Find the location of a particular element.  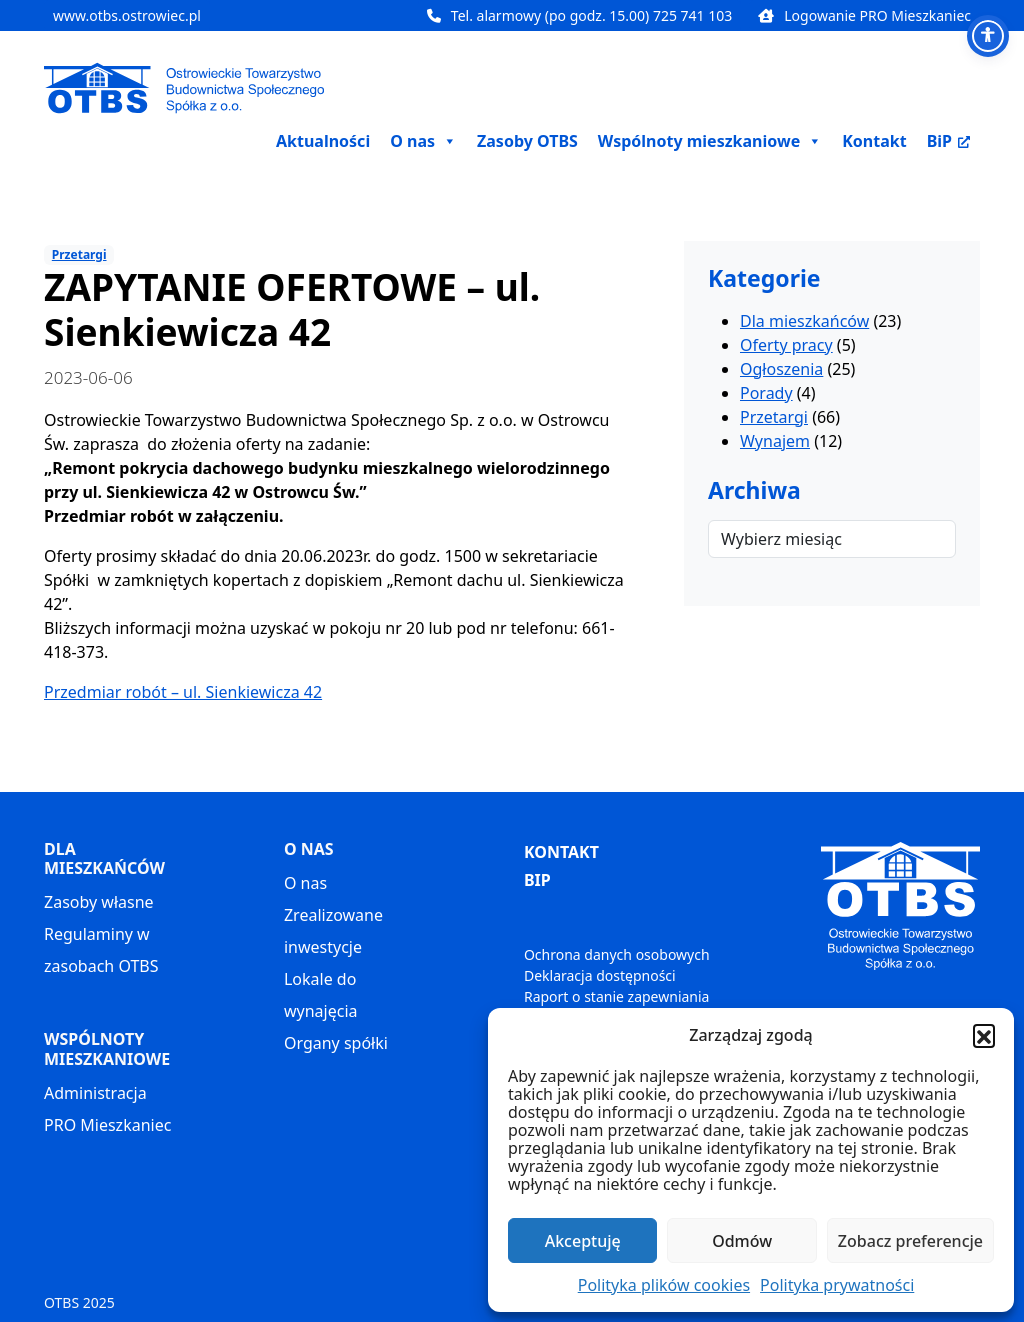

Lokale do wynajęcia is located at coordinates (321, 995).